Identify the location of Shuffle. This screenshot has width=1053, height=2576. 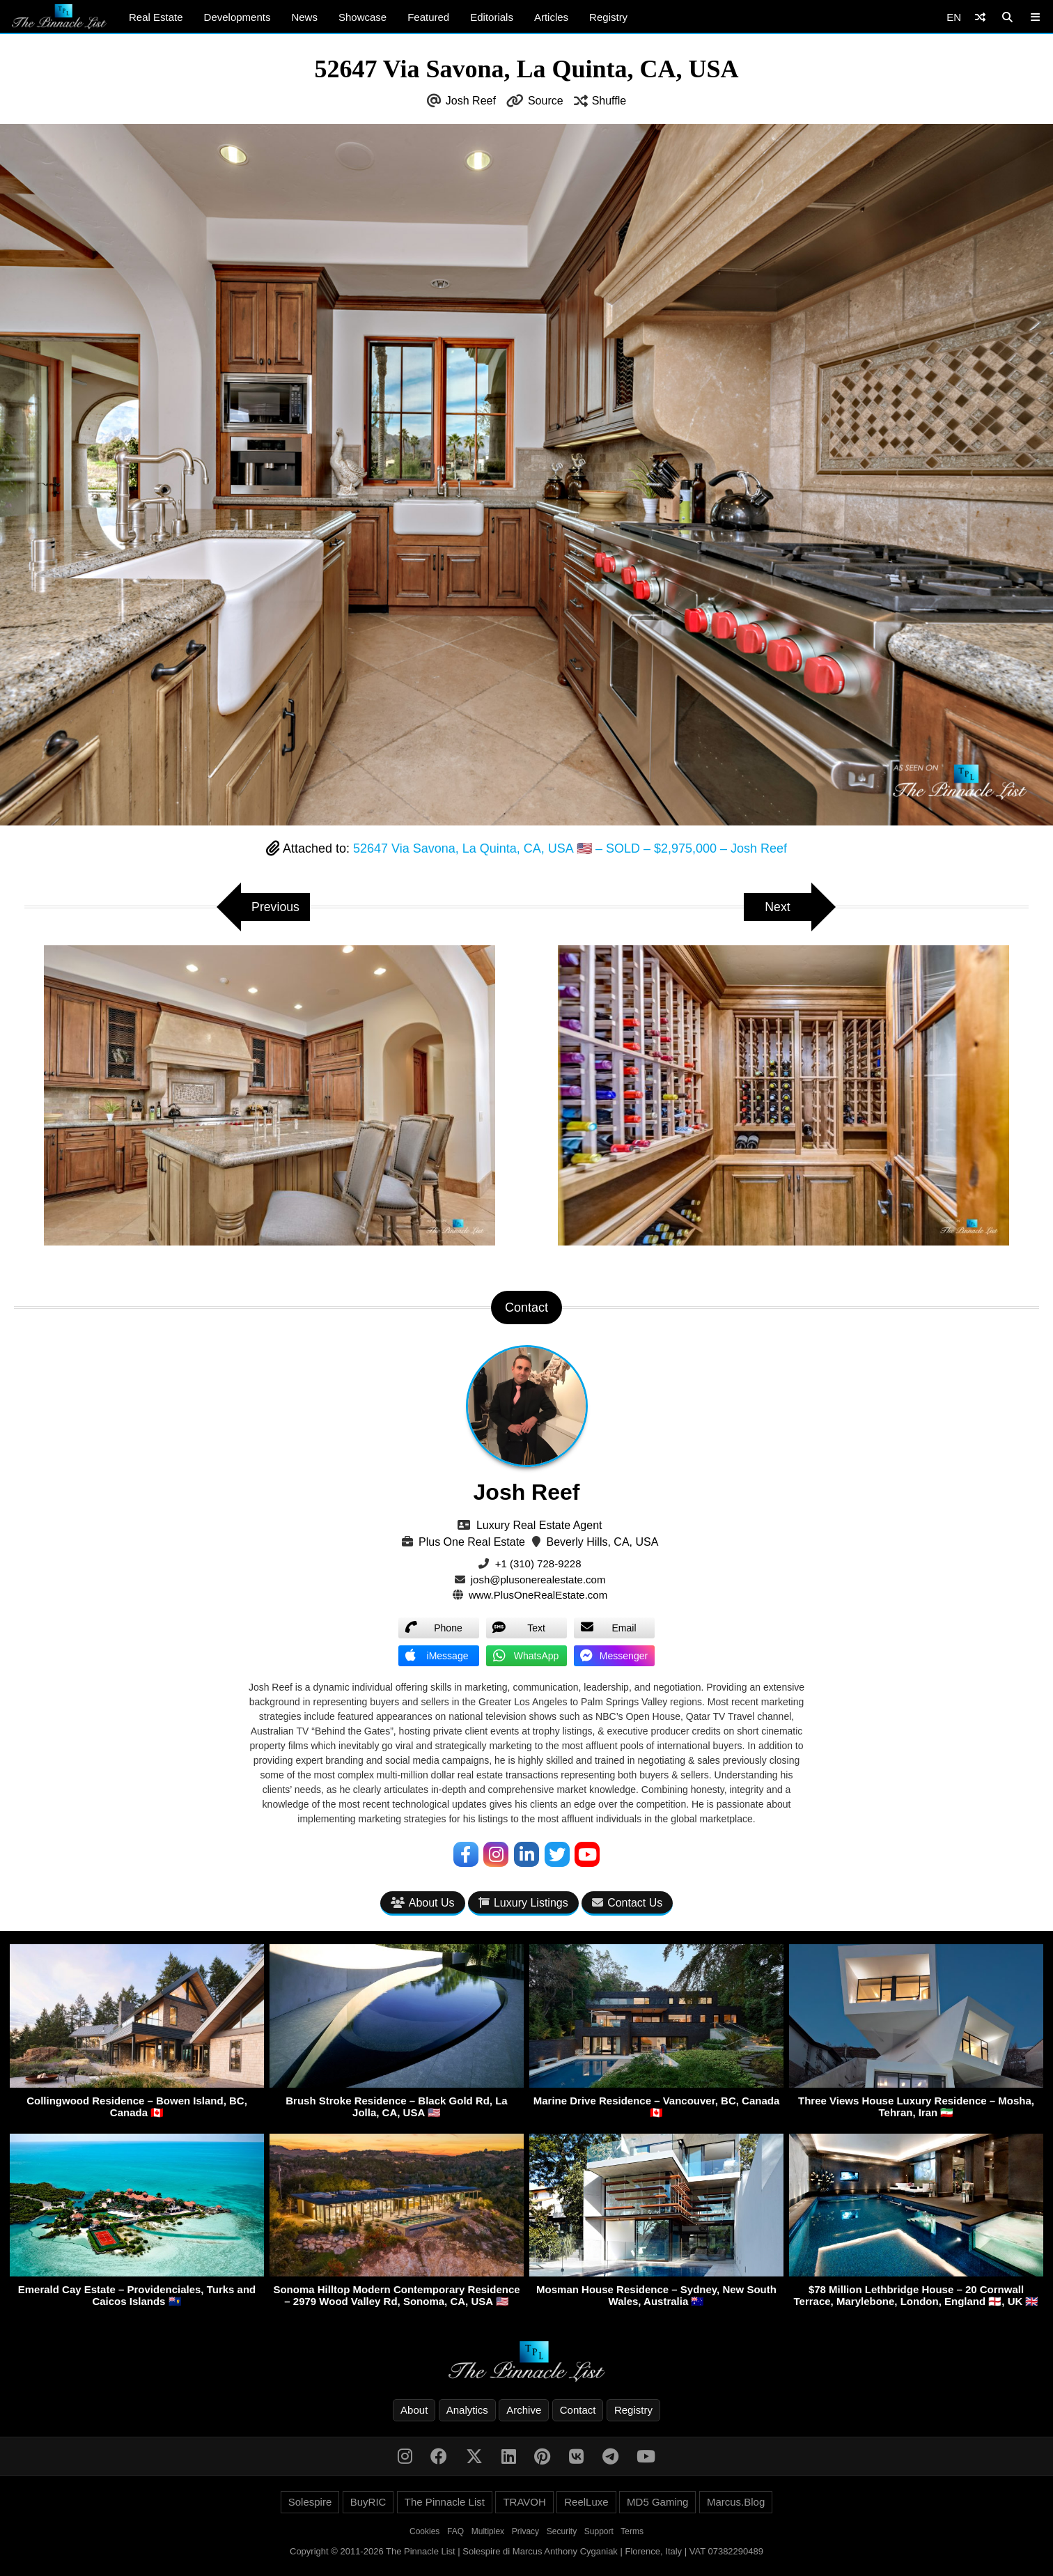
(609, 101).